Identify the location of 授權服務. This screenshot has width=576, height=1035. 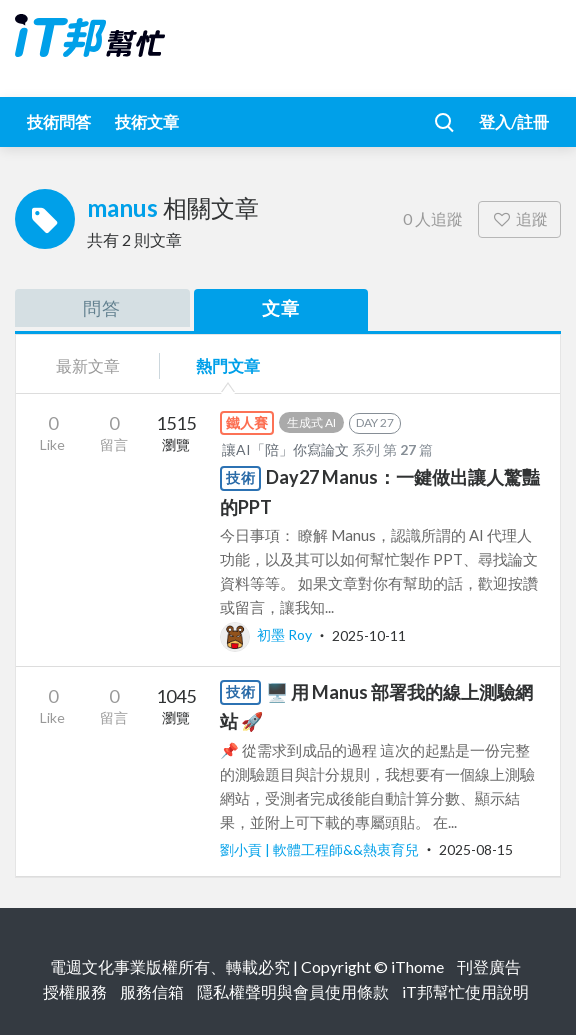
(75, 991).